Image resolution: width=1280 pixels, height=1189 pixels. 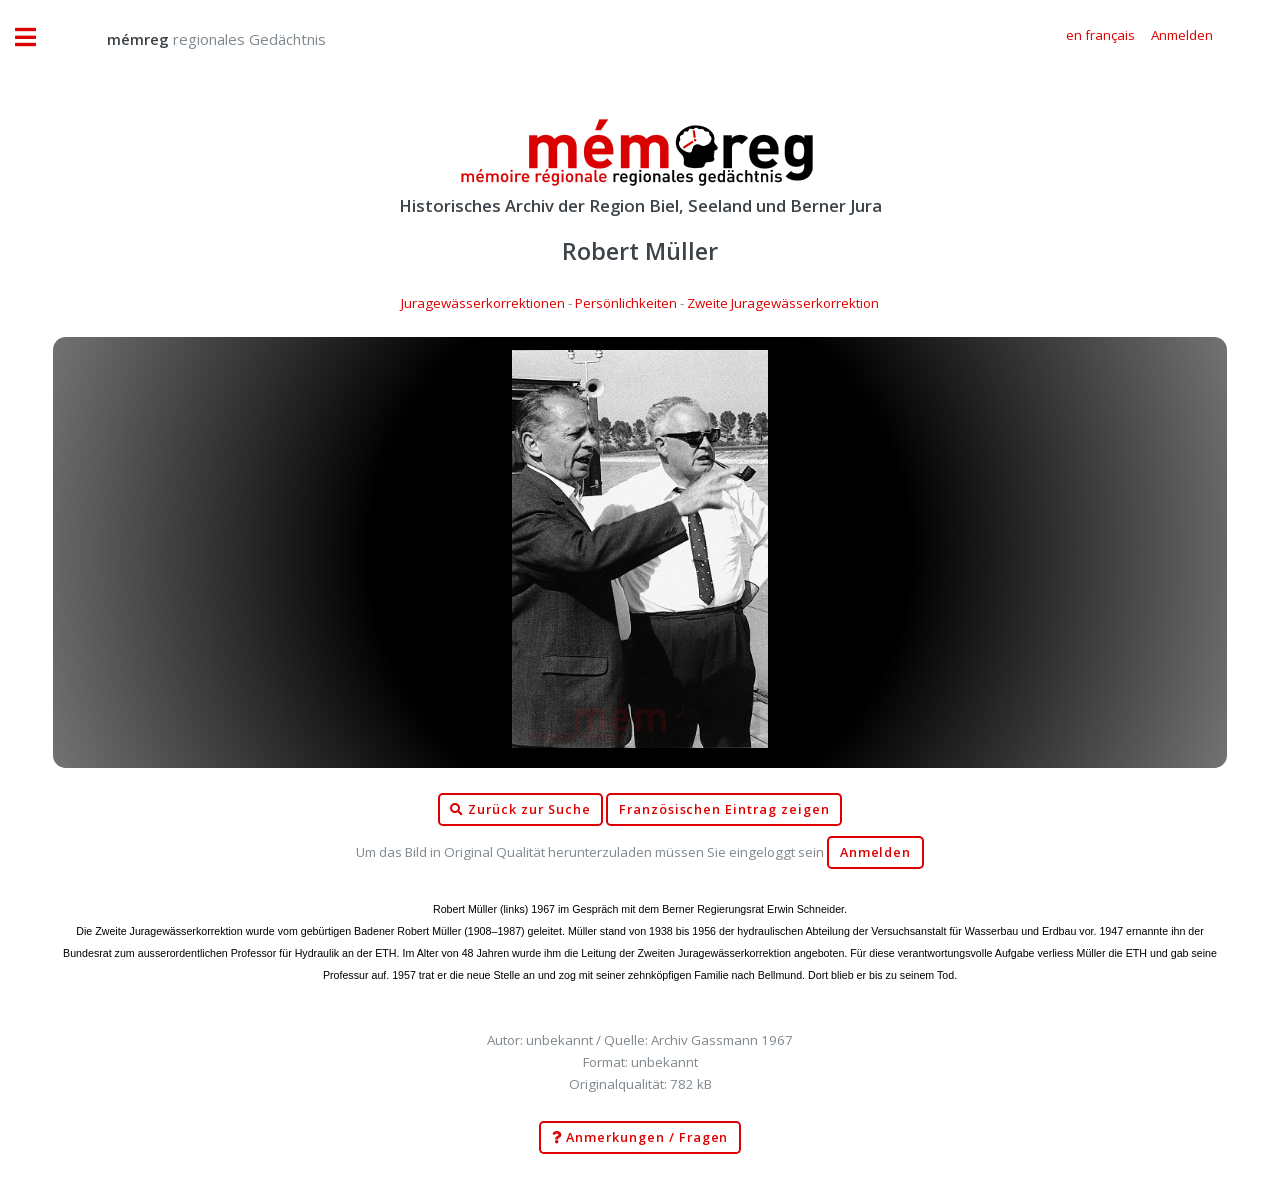 What do you see at coordinates (783, 303) in the screenshot?
I see `Zweite Juragewässerkorrektion` at bounding box center [783, 303].